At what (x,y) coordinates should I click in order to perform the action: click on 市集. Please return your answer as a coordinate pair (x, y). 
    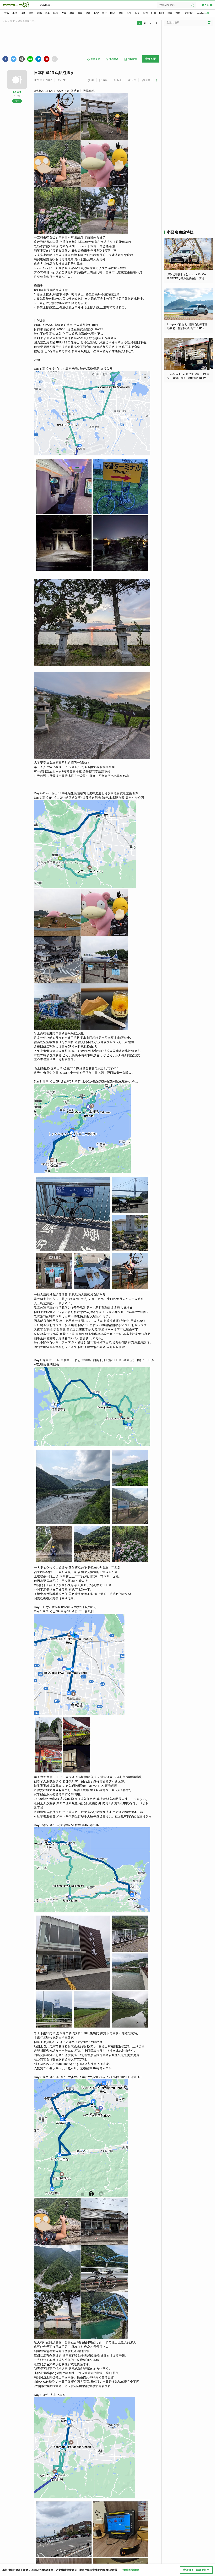
    Looking at the image, I should click on (178, 13).